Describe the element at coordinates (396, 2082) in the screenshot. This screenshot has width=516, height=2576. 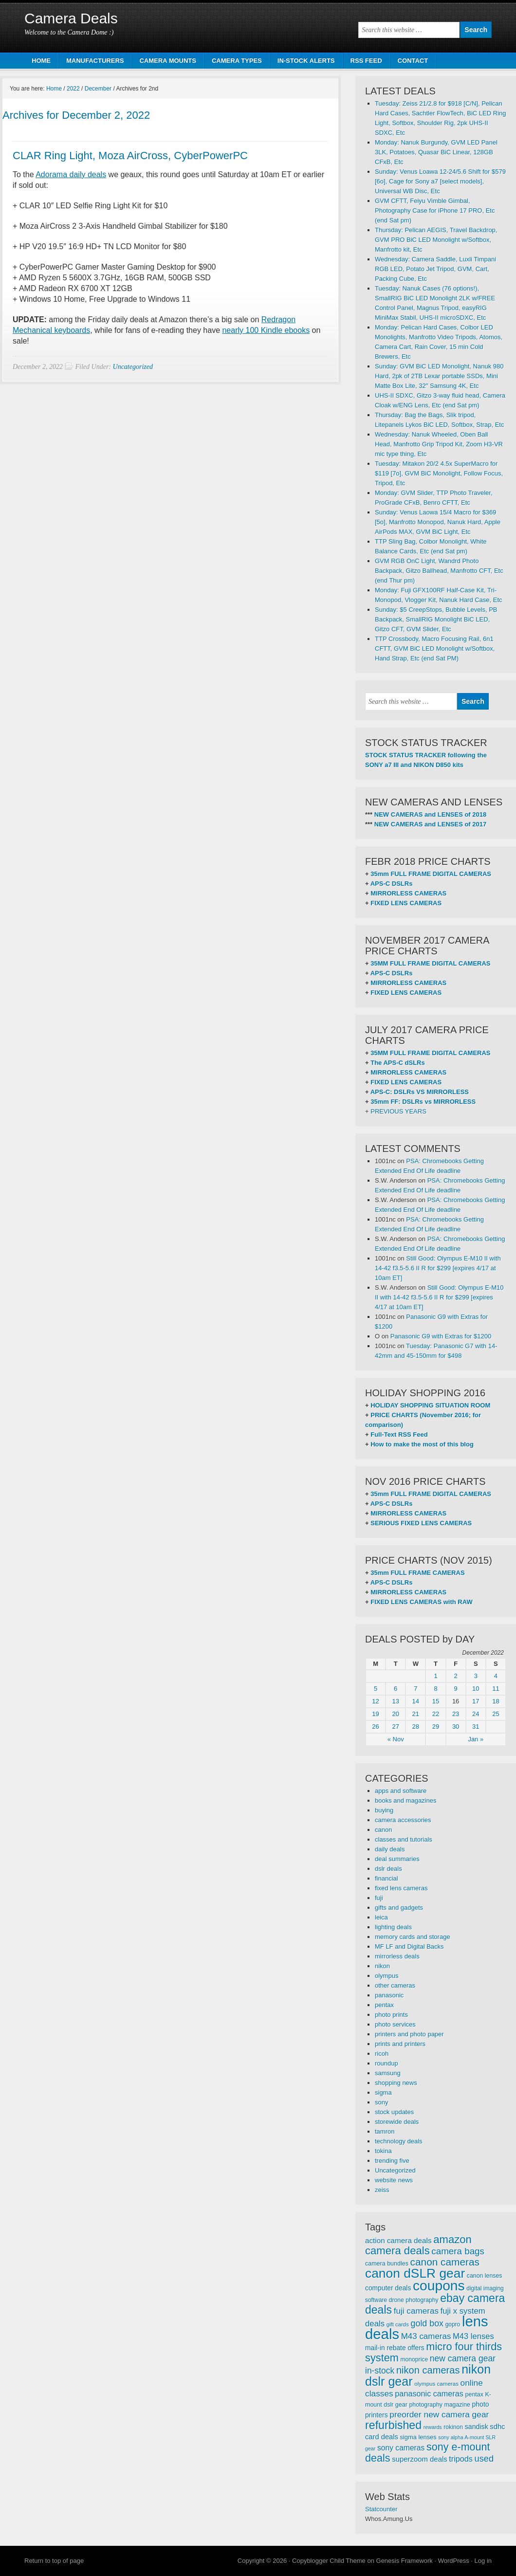
I see `shopping news` at that location.